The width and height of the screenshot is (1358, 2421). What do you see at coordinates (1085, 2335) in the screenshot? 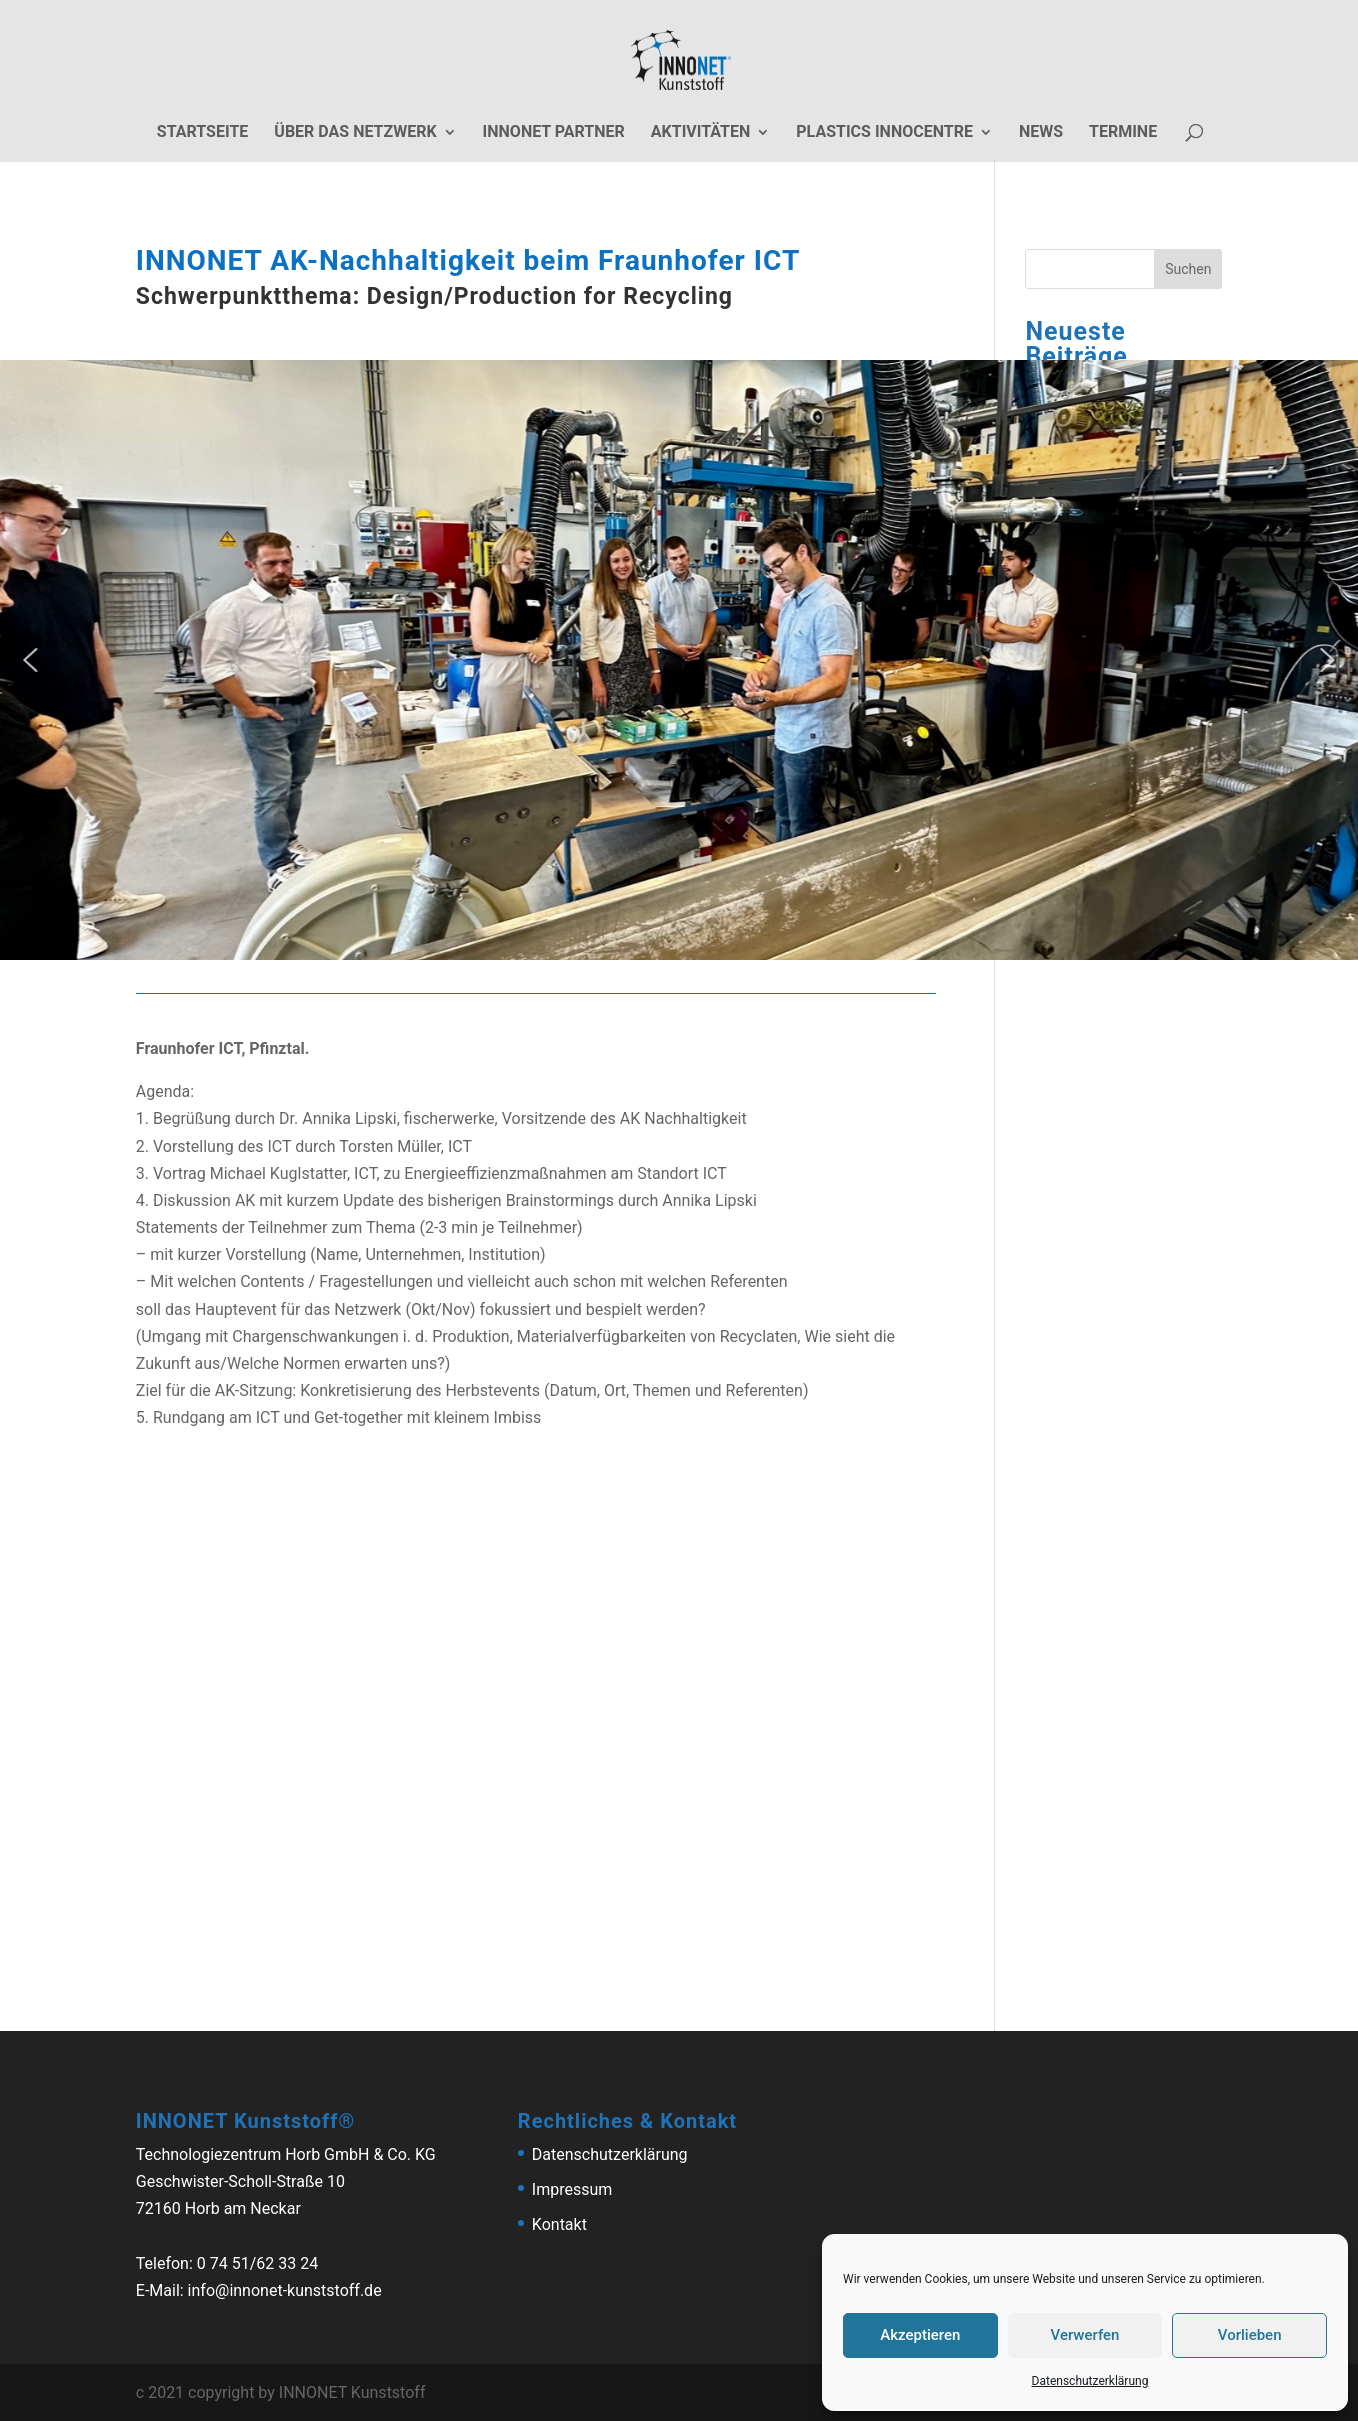
I see `Verwerfen` at bounding box center [1085, 2335].